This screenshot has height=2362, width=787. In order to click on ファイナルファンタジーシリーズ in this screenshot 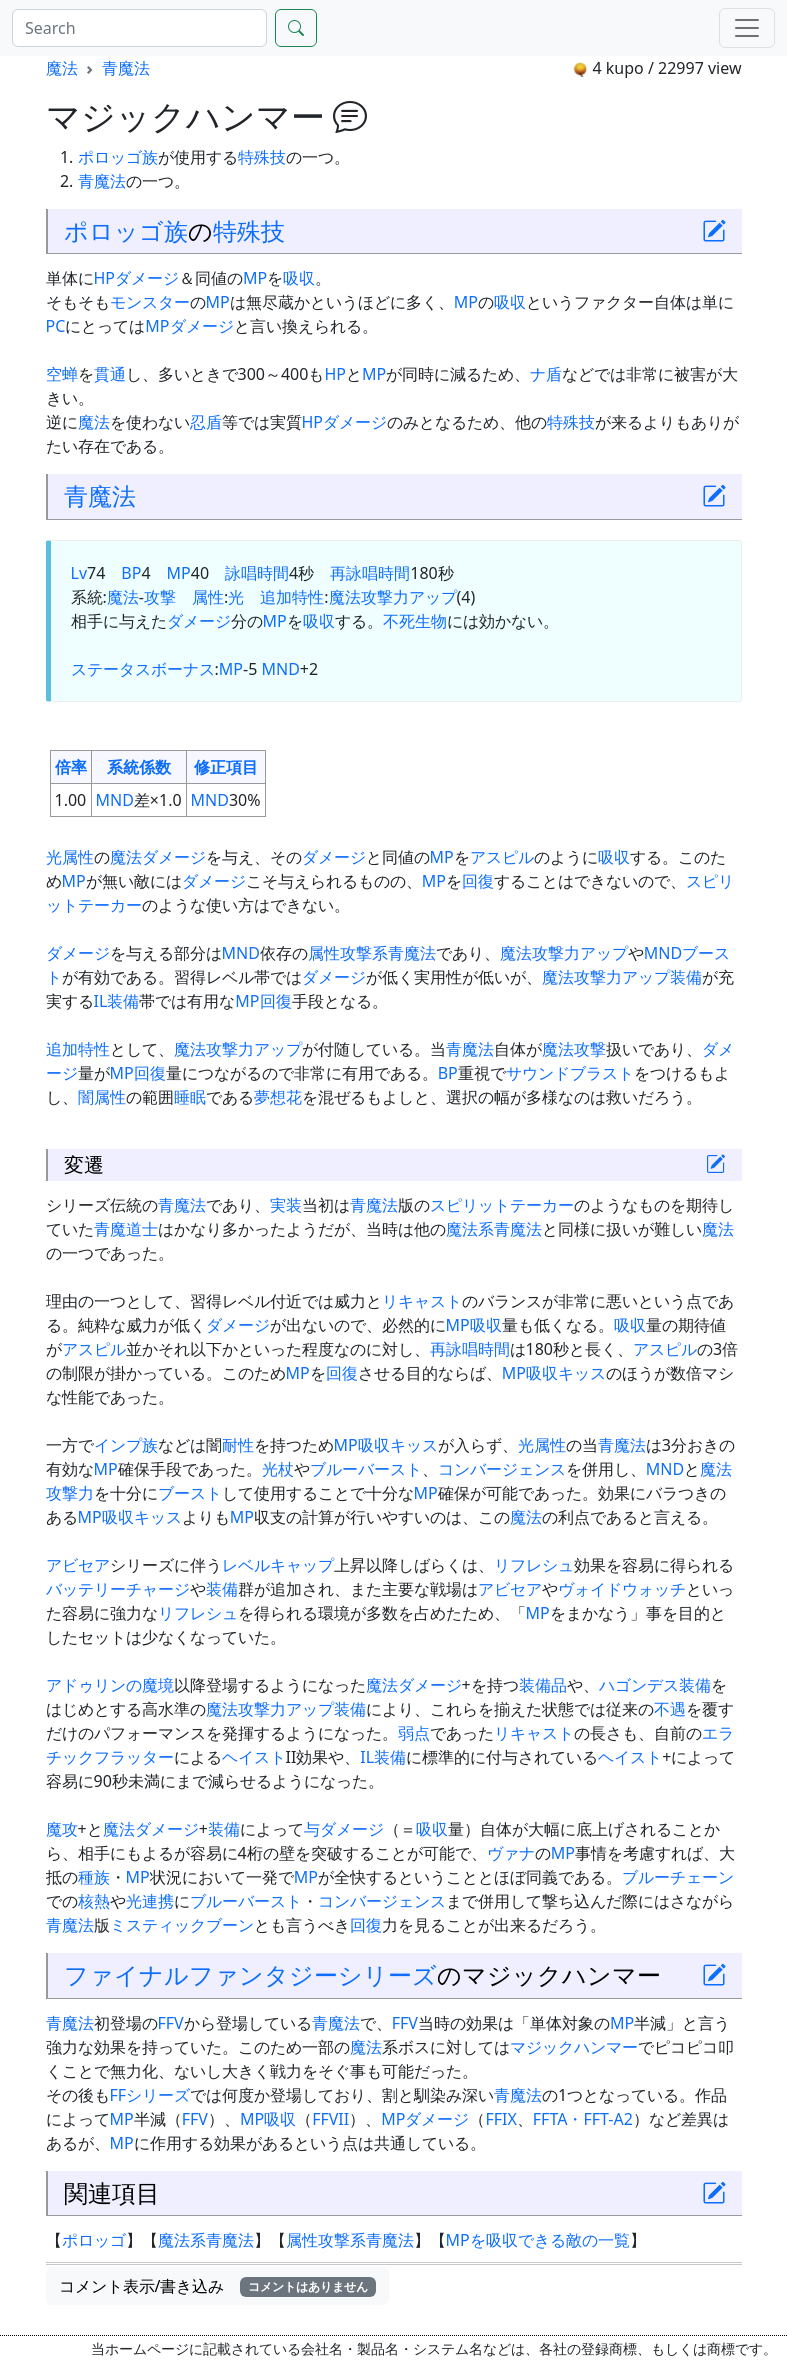, I will do `click(250, 1974)`.